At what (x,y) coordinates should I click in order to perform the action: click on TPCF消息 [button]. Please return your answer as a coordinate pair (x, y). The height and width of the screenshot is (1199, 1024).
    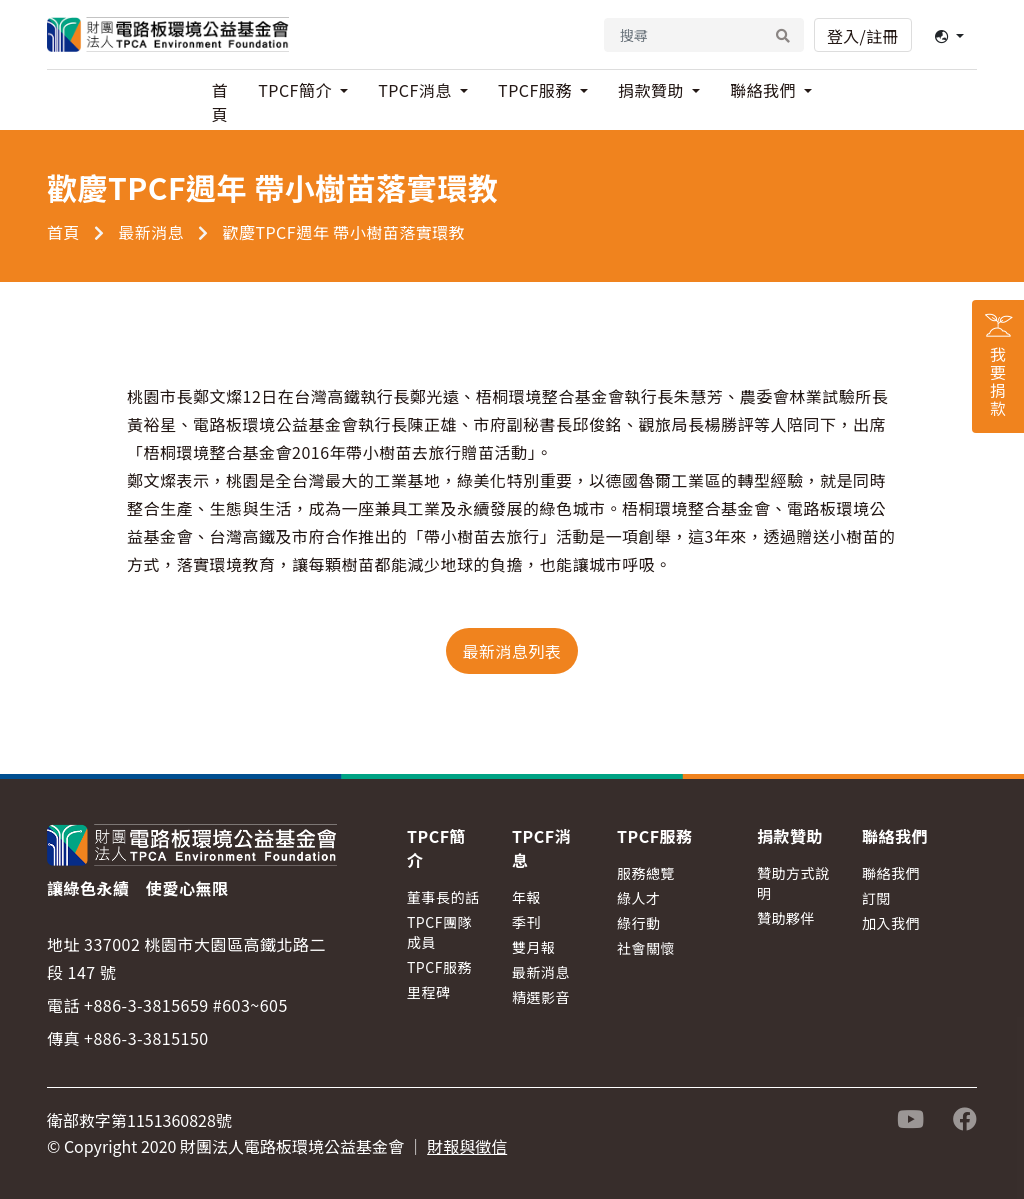
    Looking at the image, I should click on (417, 90).